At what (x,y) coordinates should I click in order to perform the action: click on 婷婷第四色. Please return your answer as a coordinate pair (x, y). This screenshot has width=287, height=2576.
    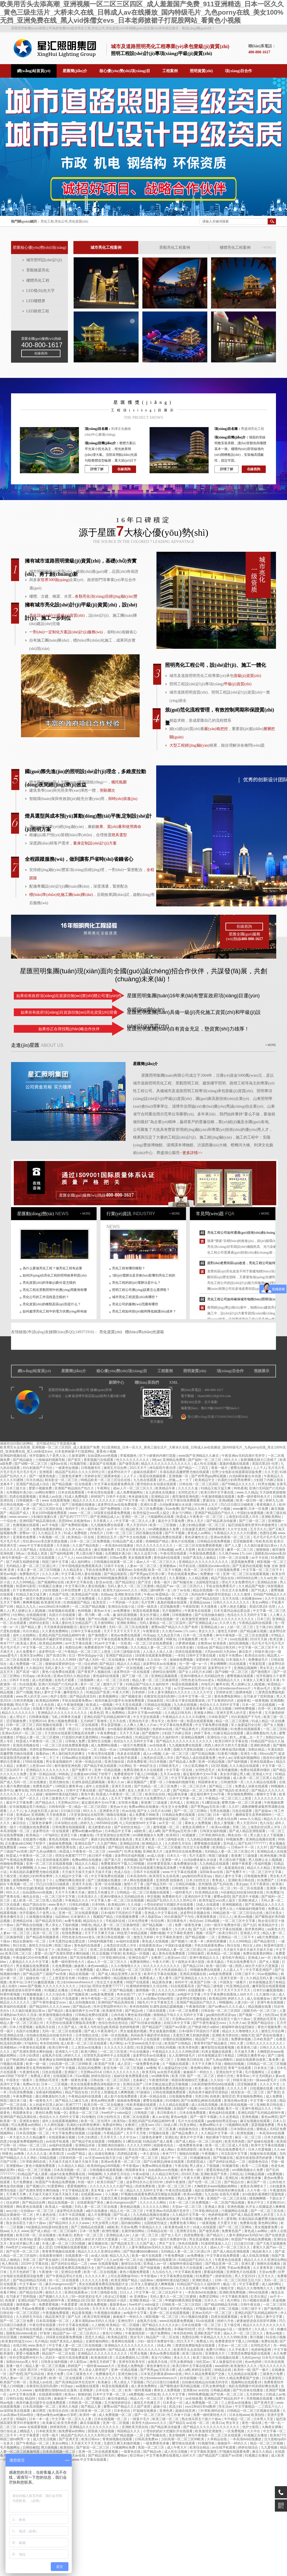
    Looking at the image, I should click on (224, 2276).